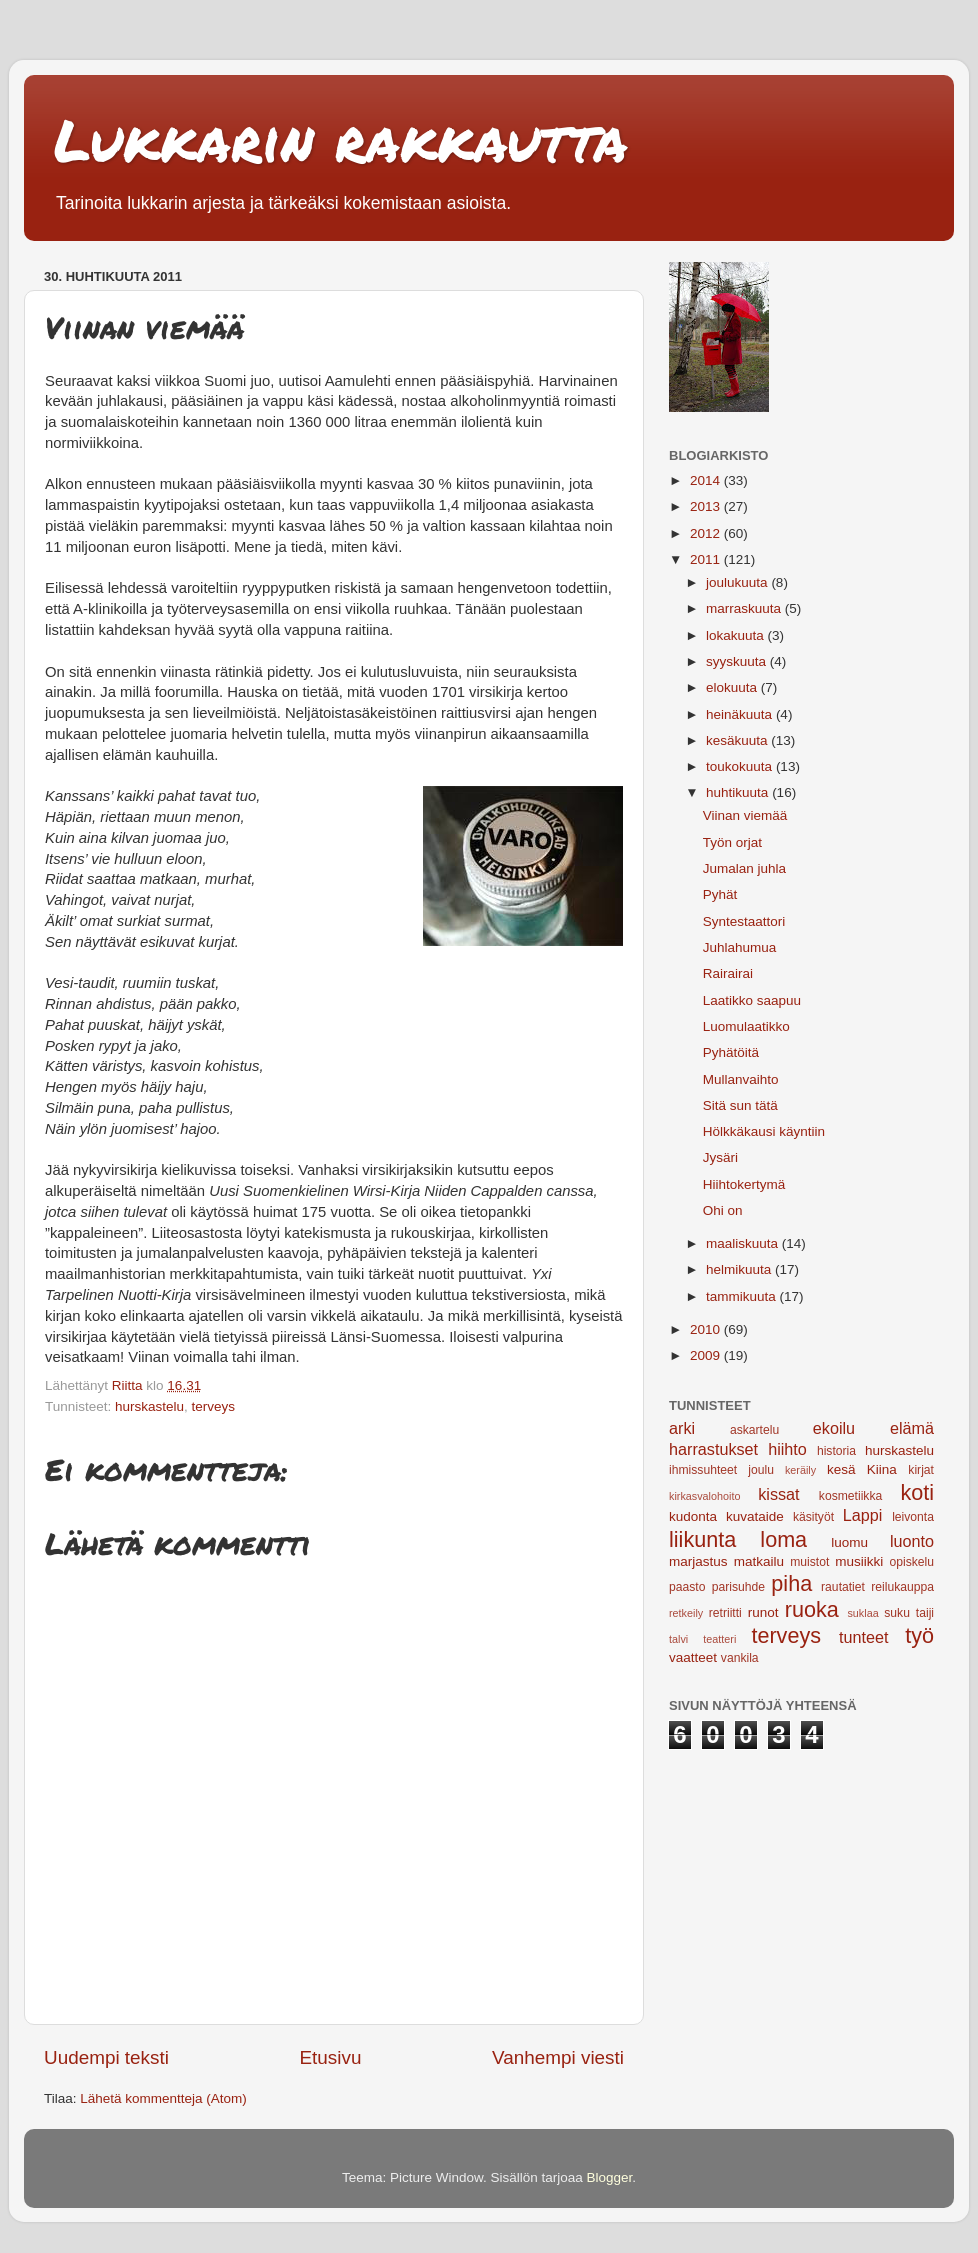  I want to click on kesäkuuta, so click(738, 740).